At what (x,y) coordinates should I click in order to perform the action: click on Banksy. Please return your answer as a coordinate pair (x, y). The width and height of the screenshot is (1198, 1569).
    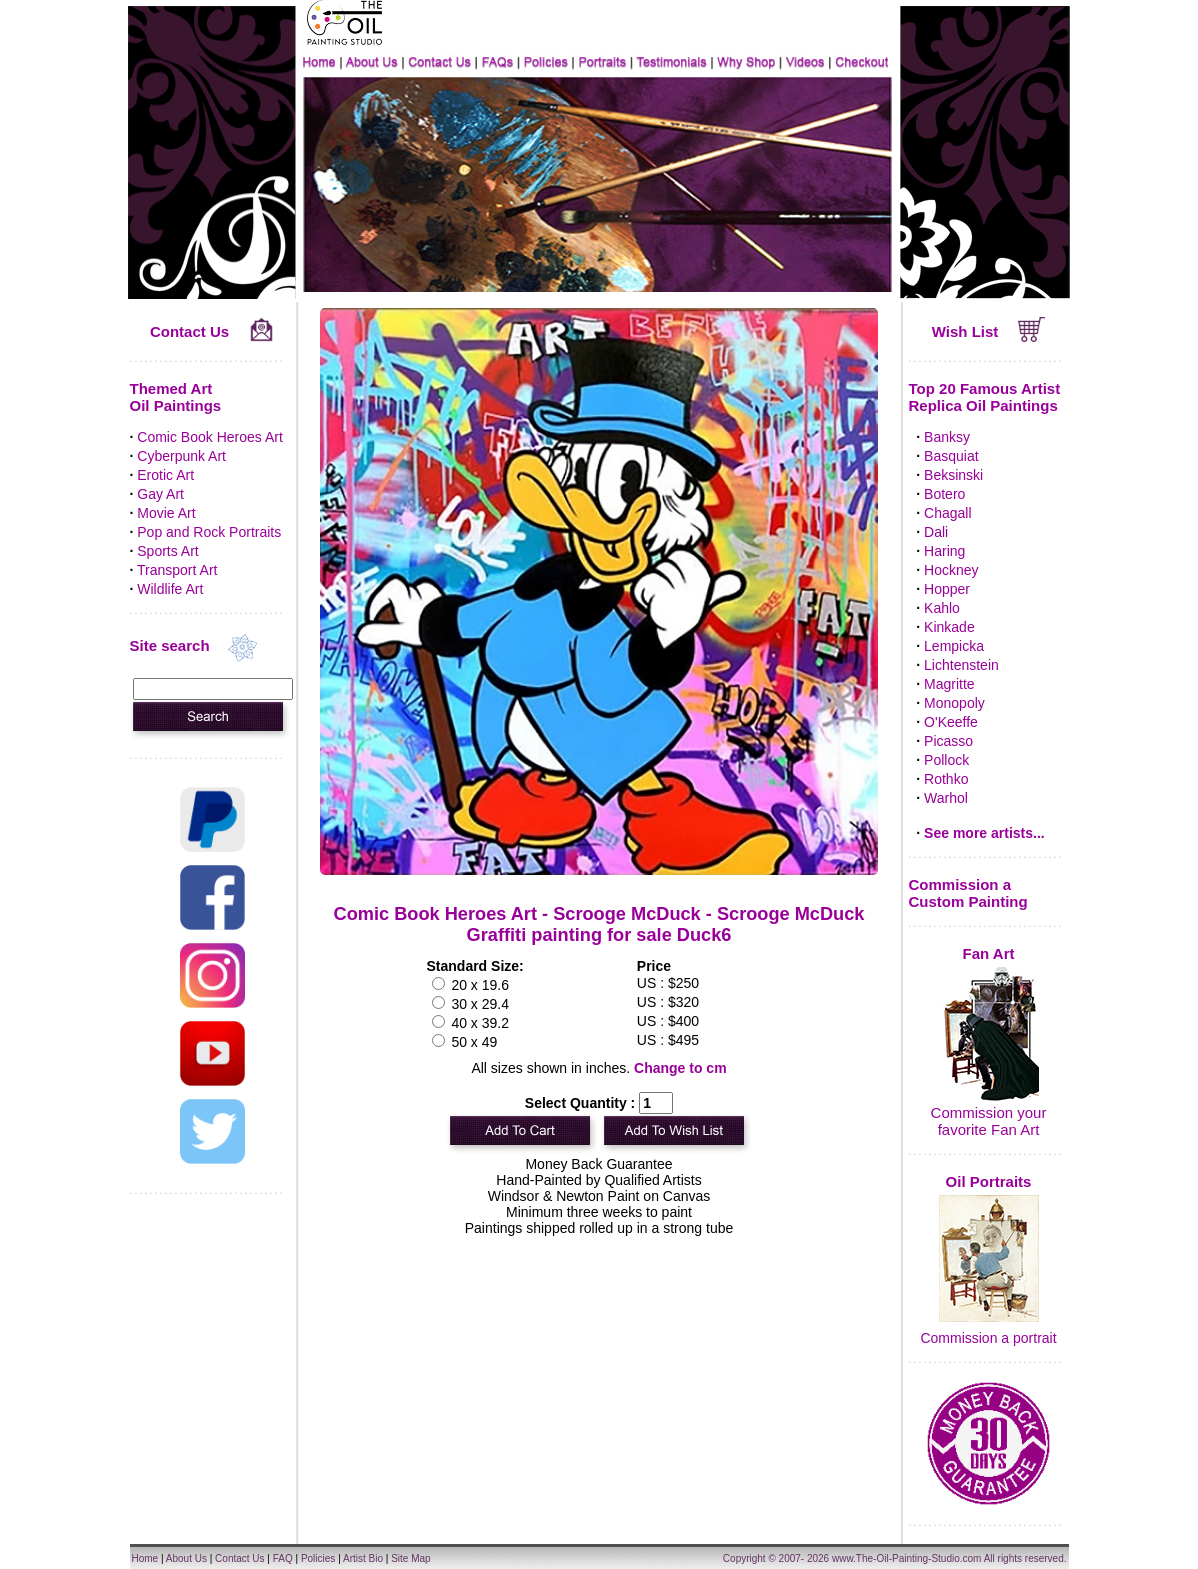
    Looking at the image, I should click on (947, 437).